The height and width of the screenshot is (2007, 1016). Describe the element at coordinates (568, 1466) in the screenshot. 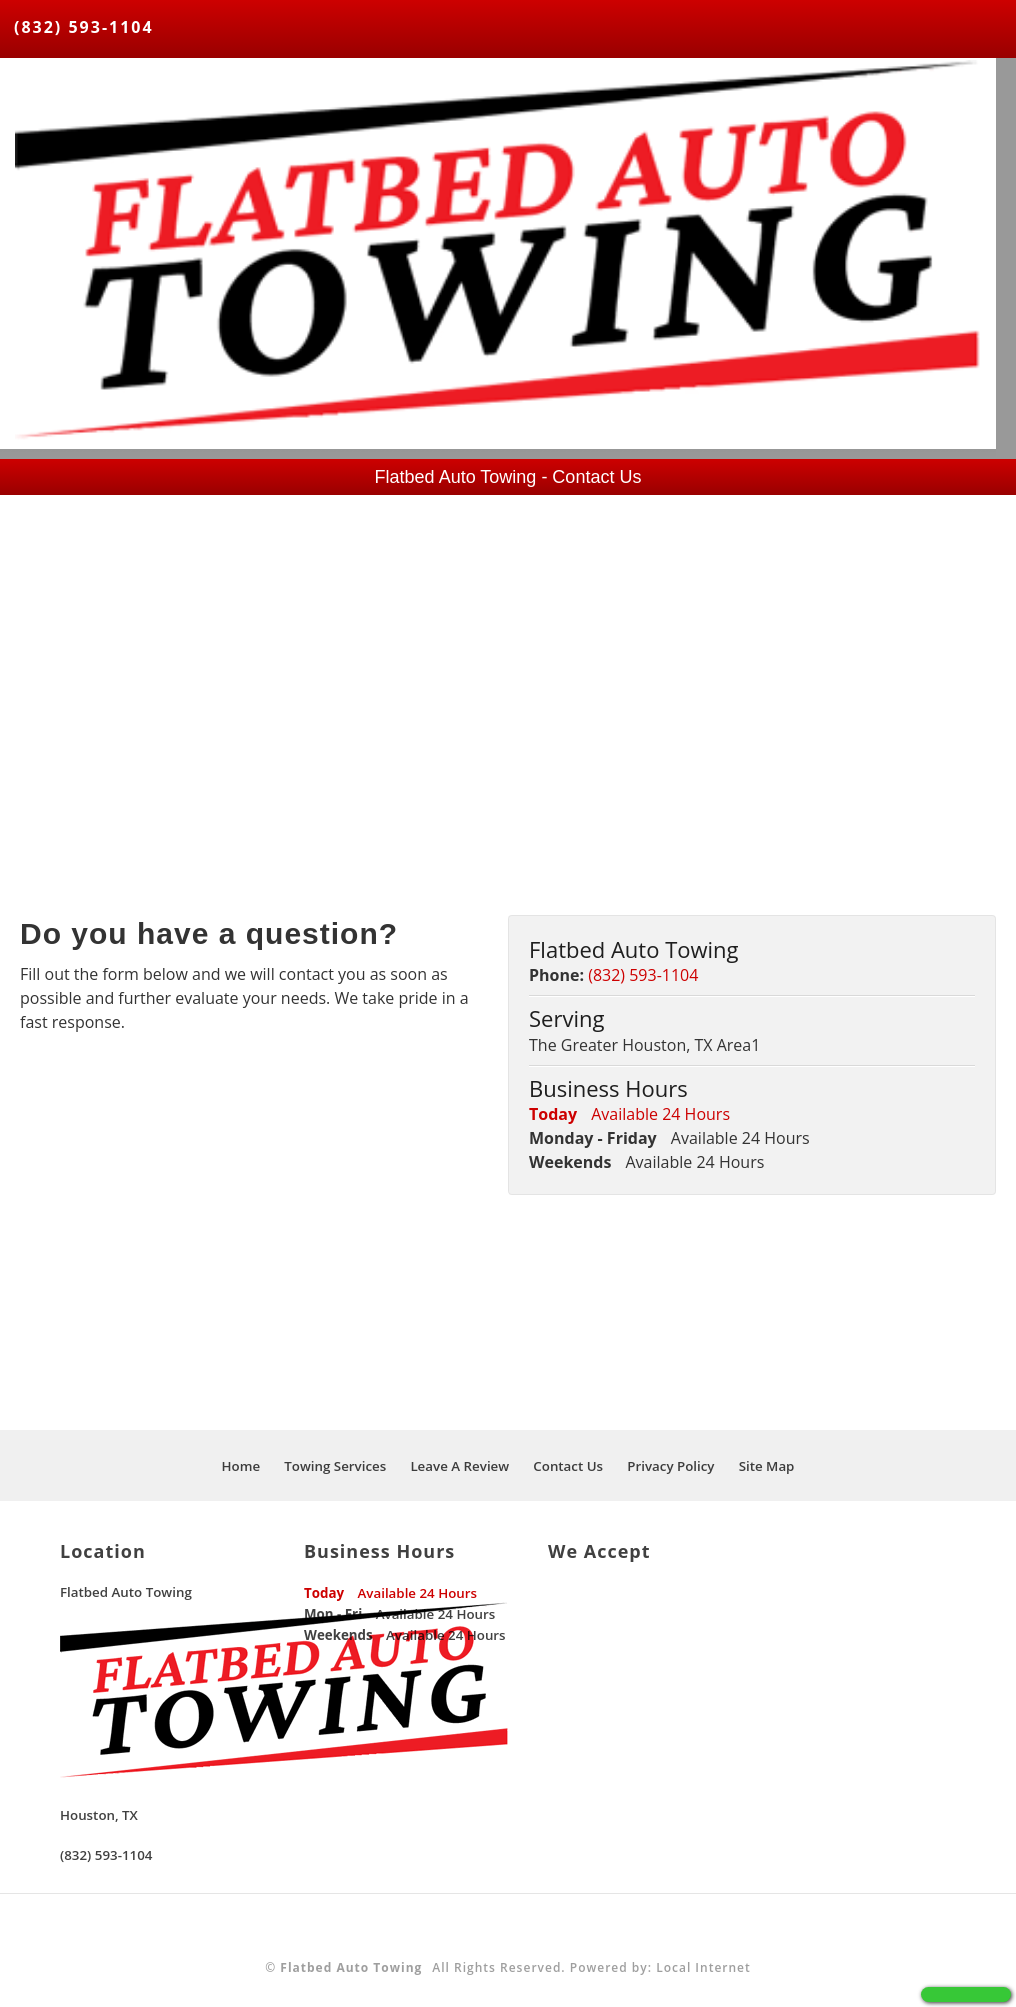

I see `Contact Us` at that location.